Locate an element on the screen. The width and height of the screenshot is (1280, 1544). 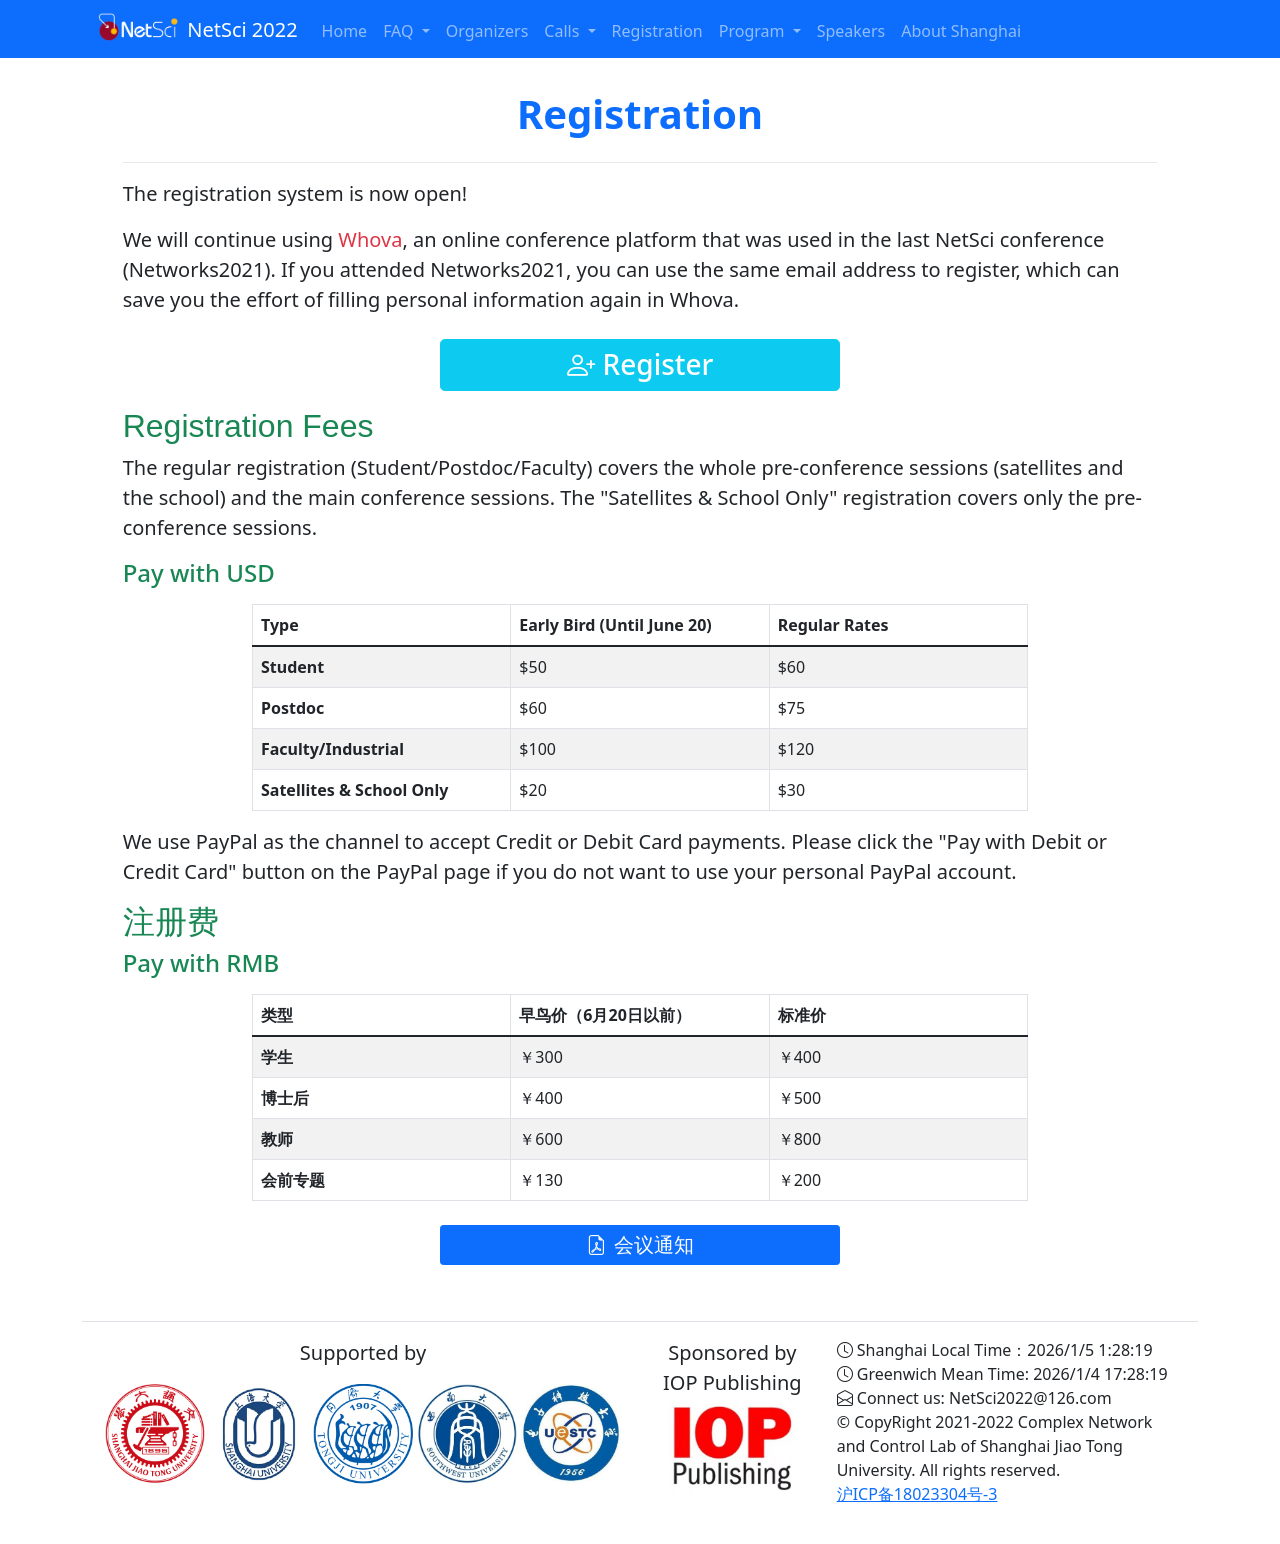
Organizers is located at coordinates (487, 31).